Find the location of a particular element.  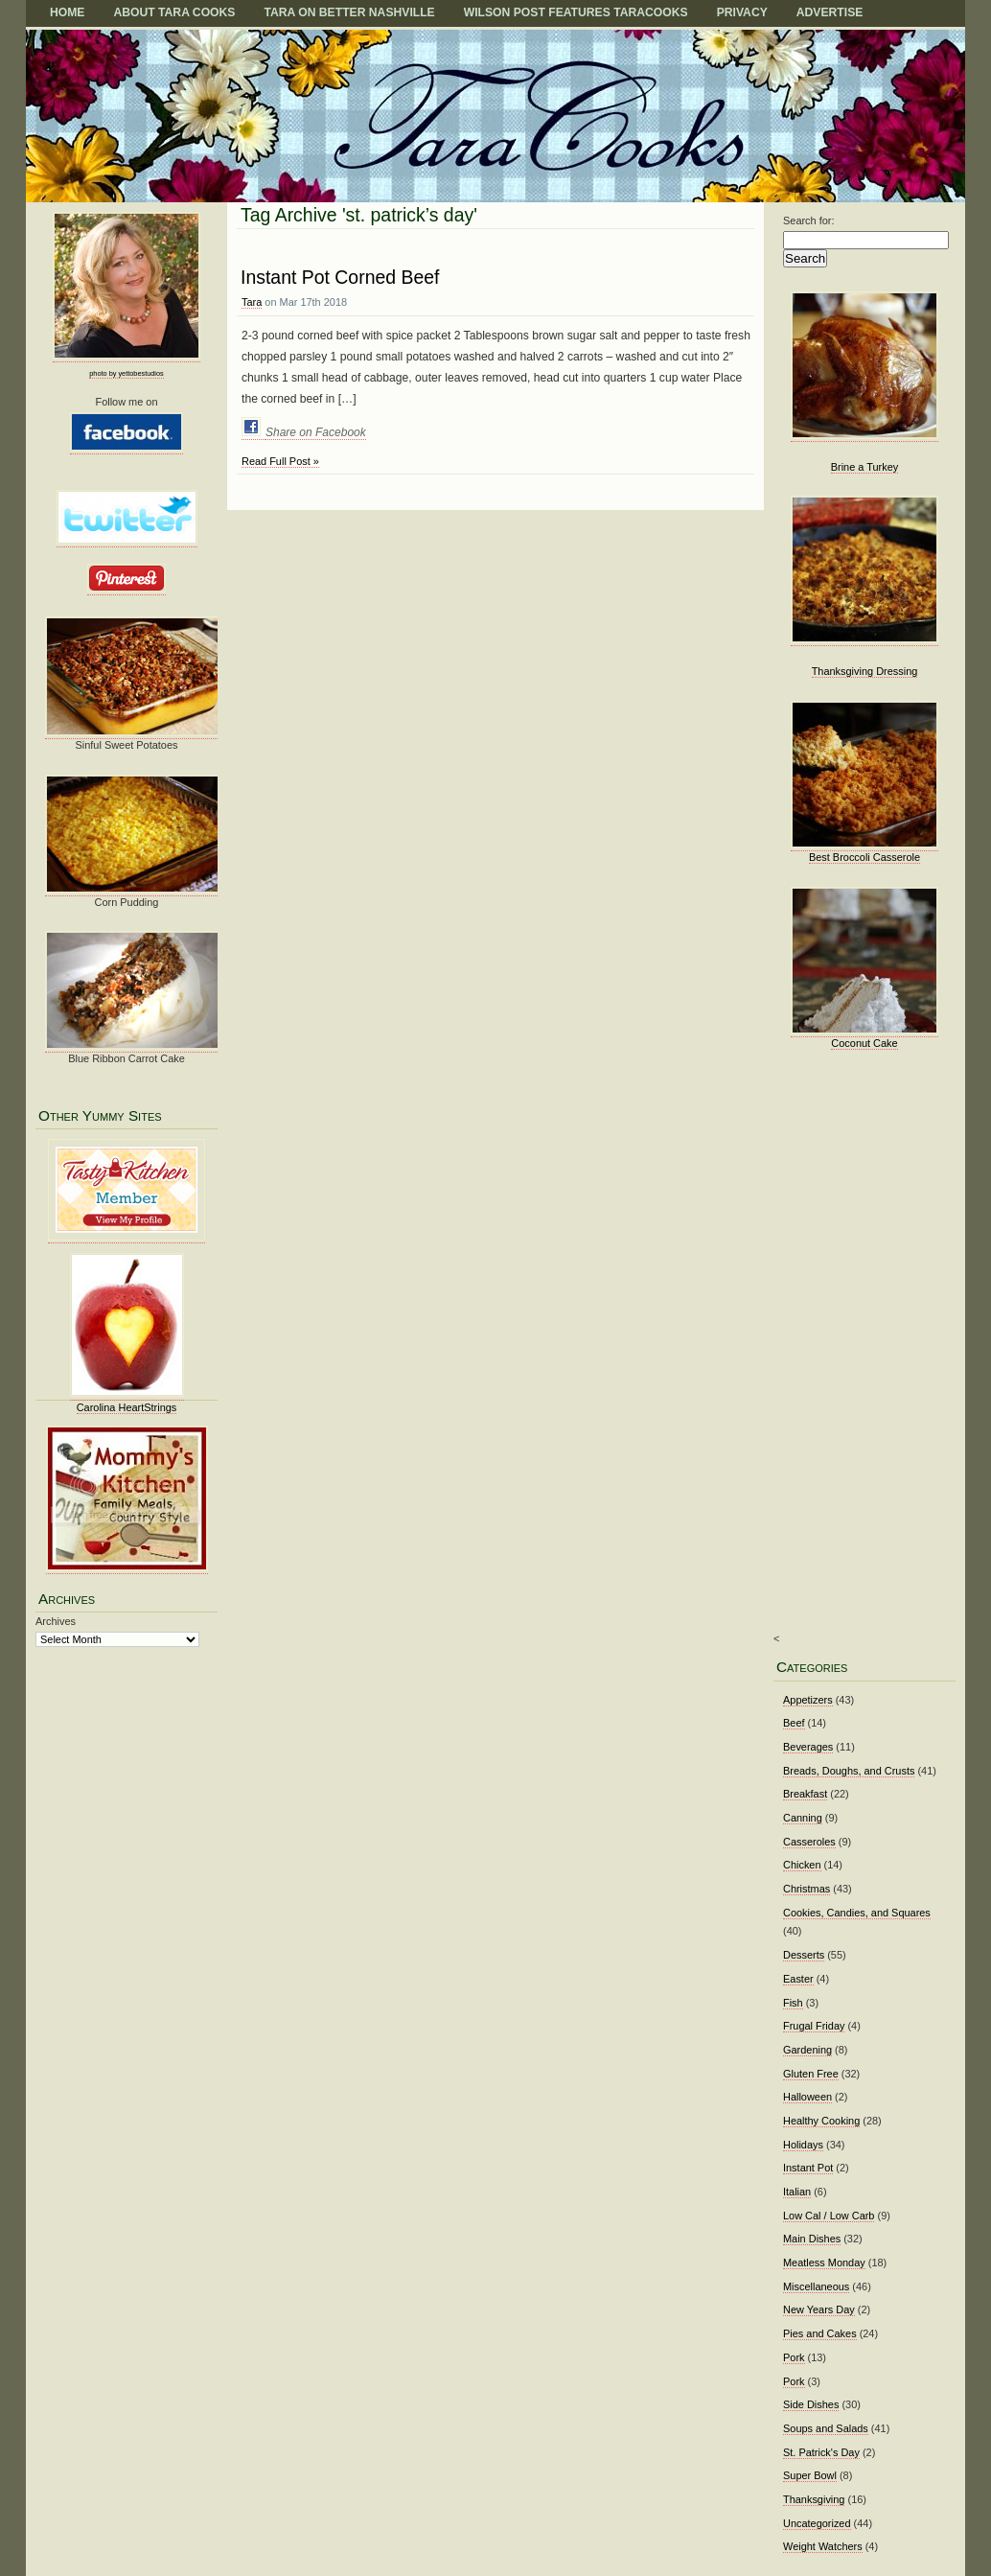

Archives is located at coordinates (55, 1621).